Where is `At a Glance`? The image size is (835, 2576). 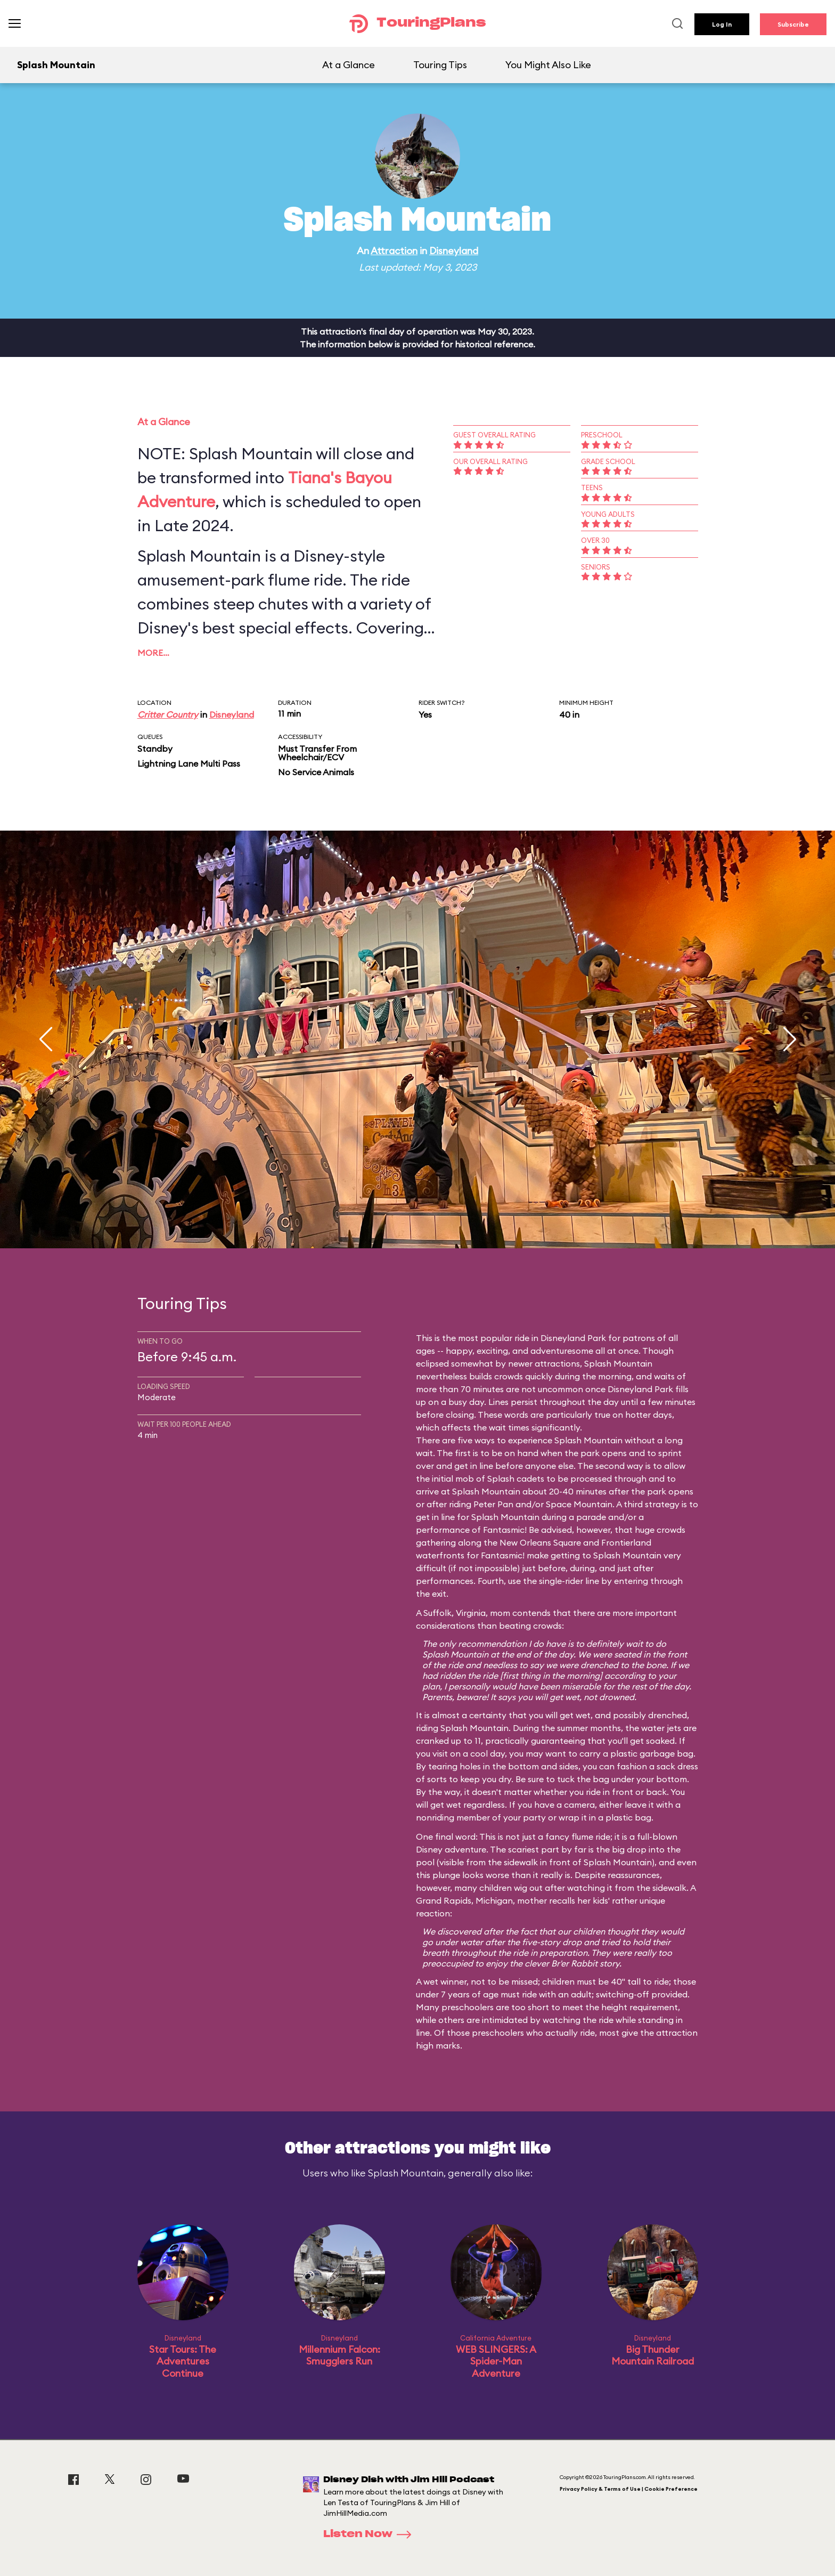 At a Glance is located at coordinates (348, 65).